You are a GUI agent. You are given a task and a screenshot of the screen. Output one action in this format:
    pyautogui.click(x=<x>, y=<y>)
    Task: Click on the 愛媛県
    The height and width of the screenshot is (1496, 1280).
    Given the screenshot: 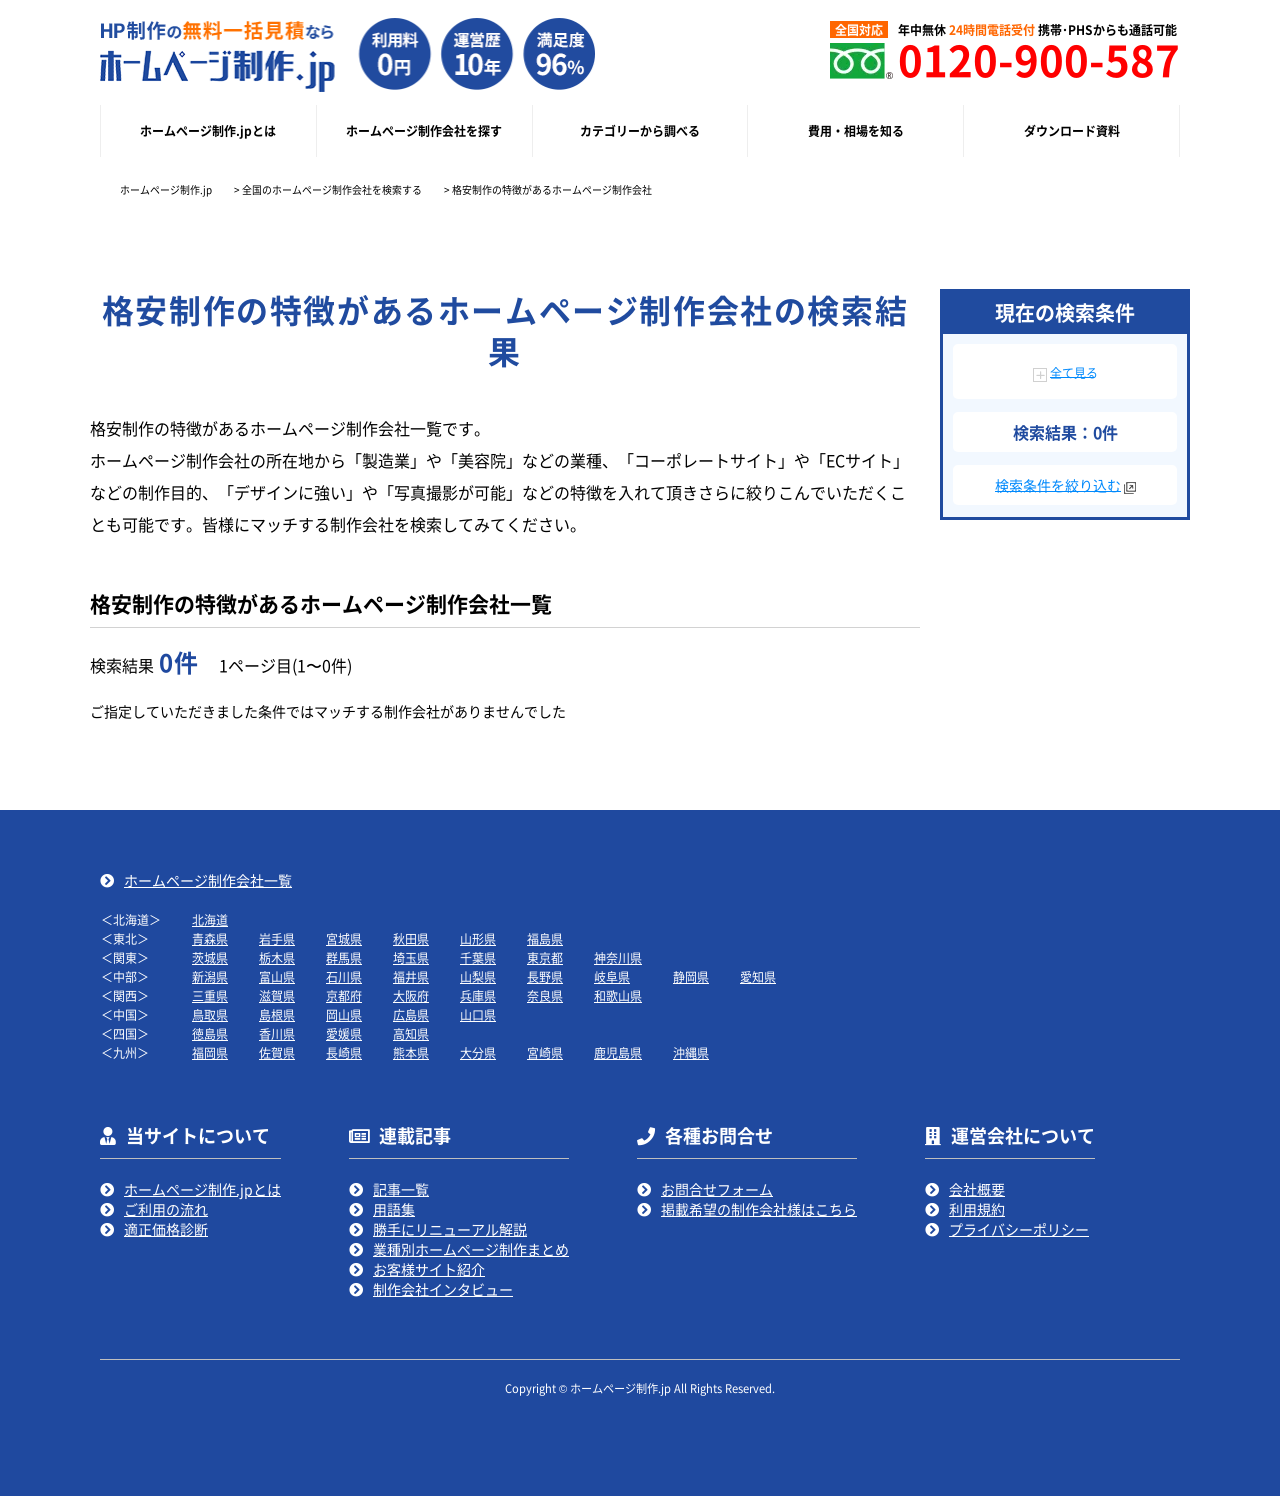 What is the action you would take?
    pyautogui.click(x=344, y=1033)
    